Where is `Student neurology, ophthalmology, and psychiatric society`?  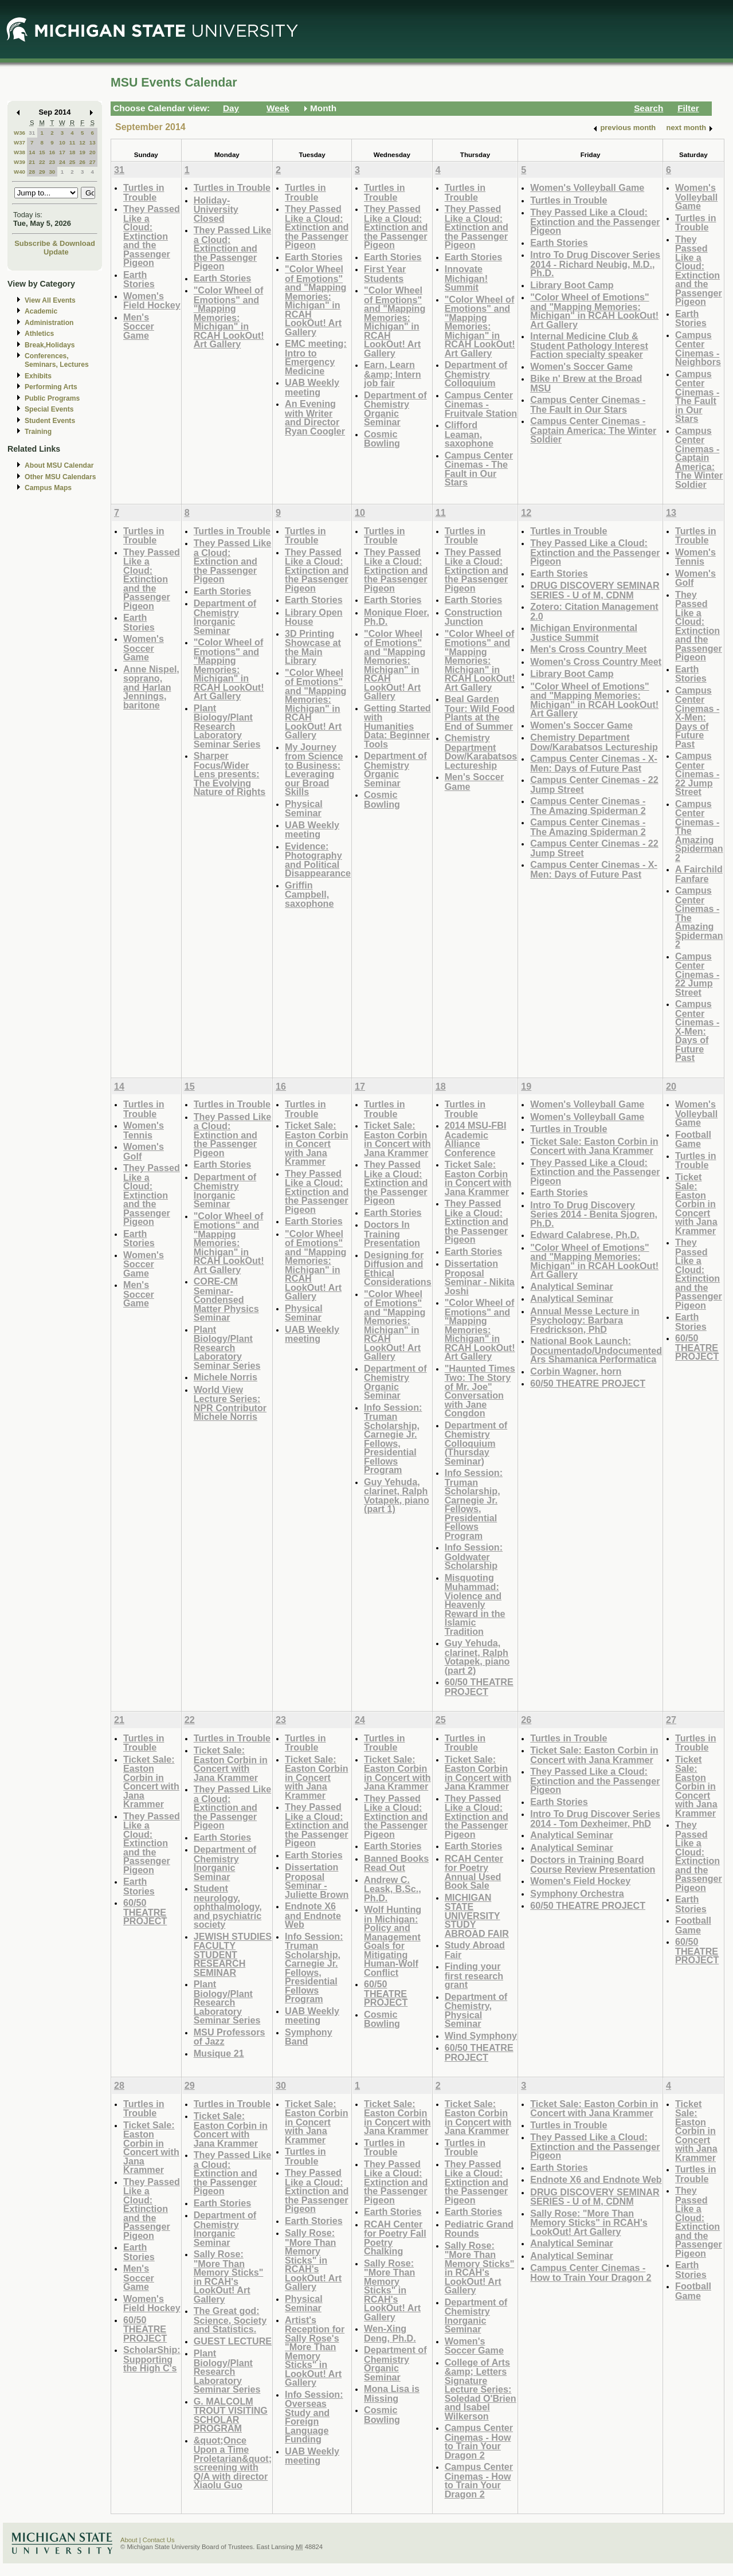 Student neurology, ophthalmology, and psychiatric society is located at coordinates (228, 1906).